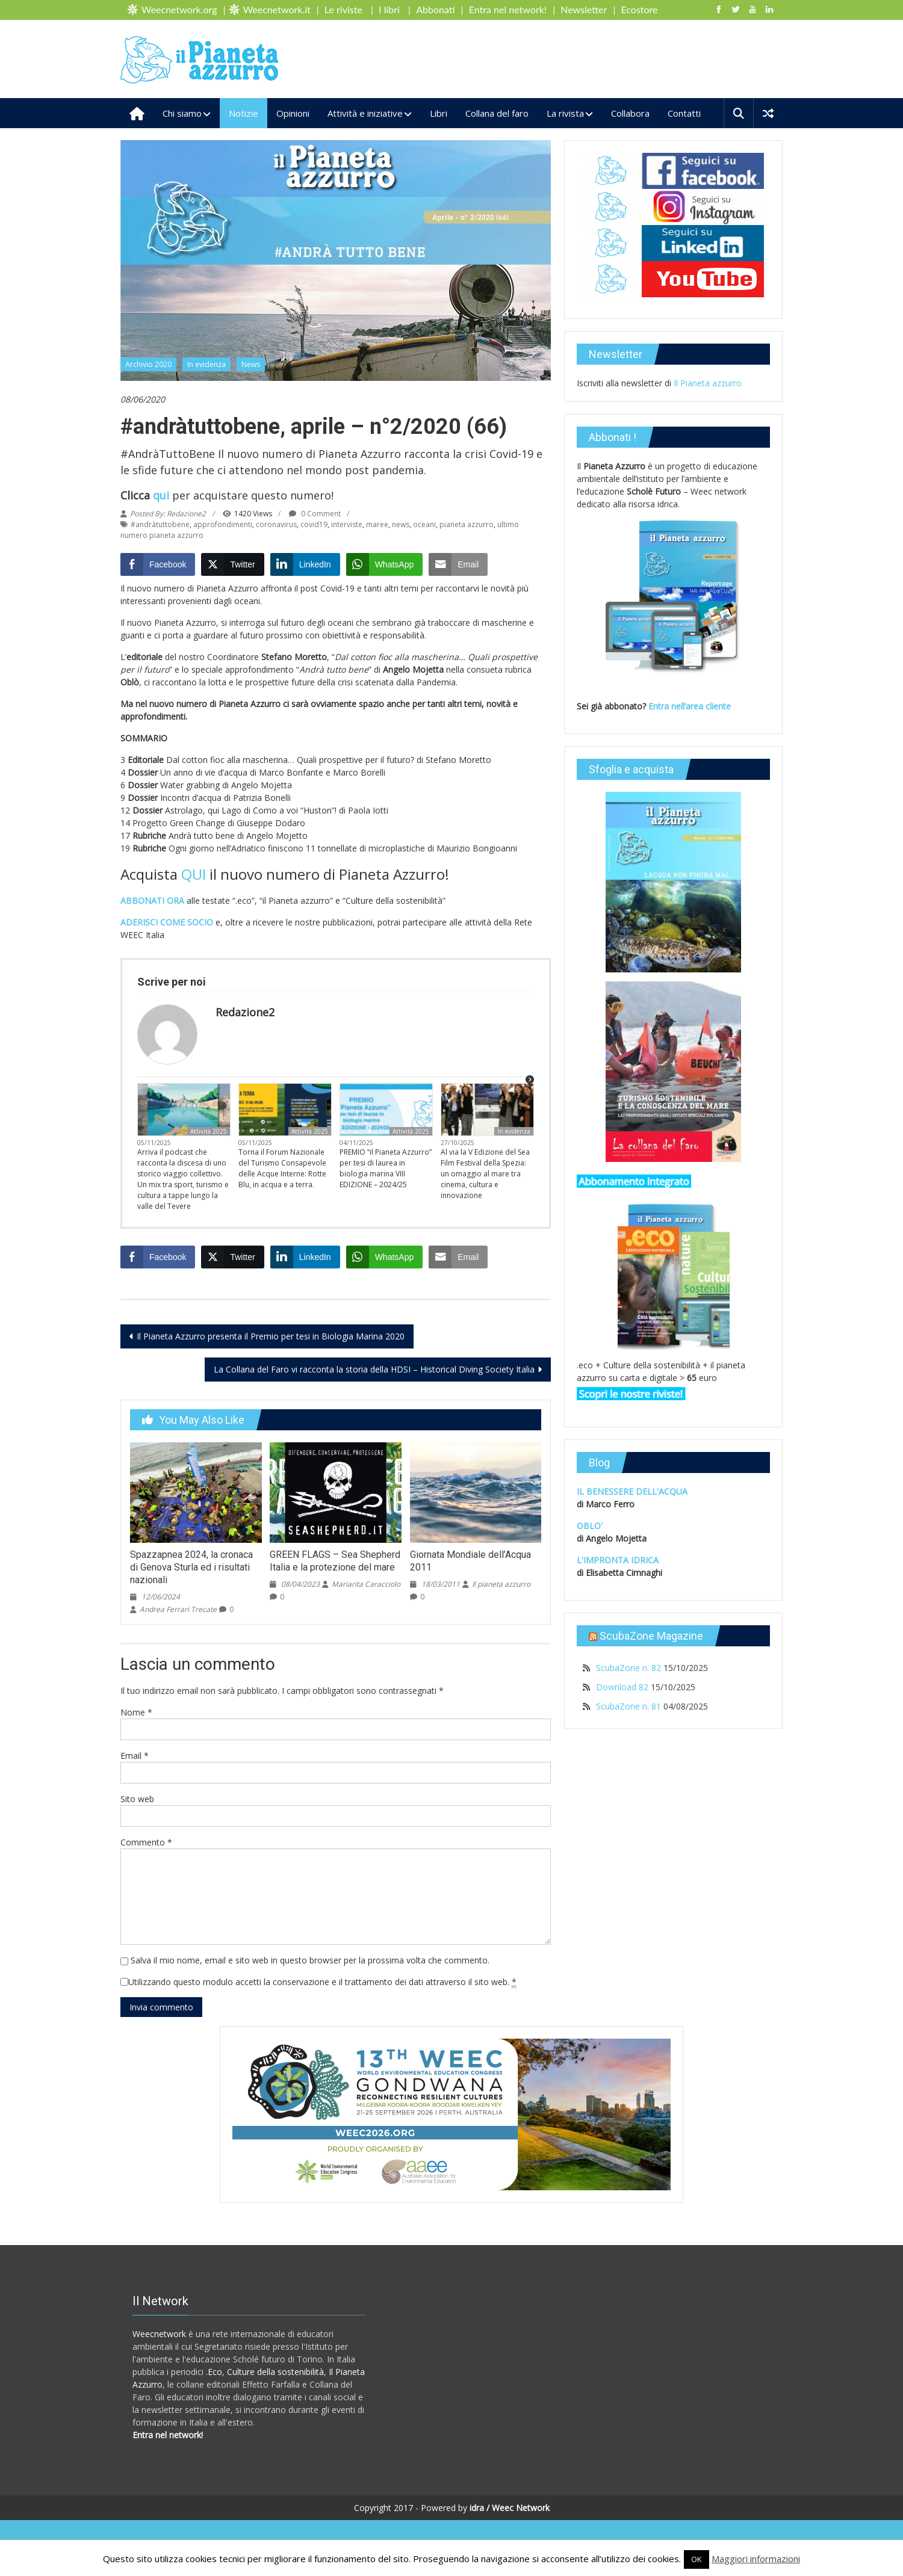 This screenshot has height=2576, width=903. I want to click on Ecostore, so click(639, 9).